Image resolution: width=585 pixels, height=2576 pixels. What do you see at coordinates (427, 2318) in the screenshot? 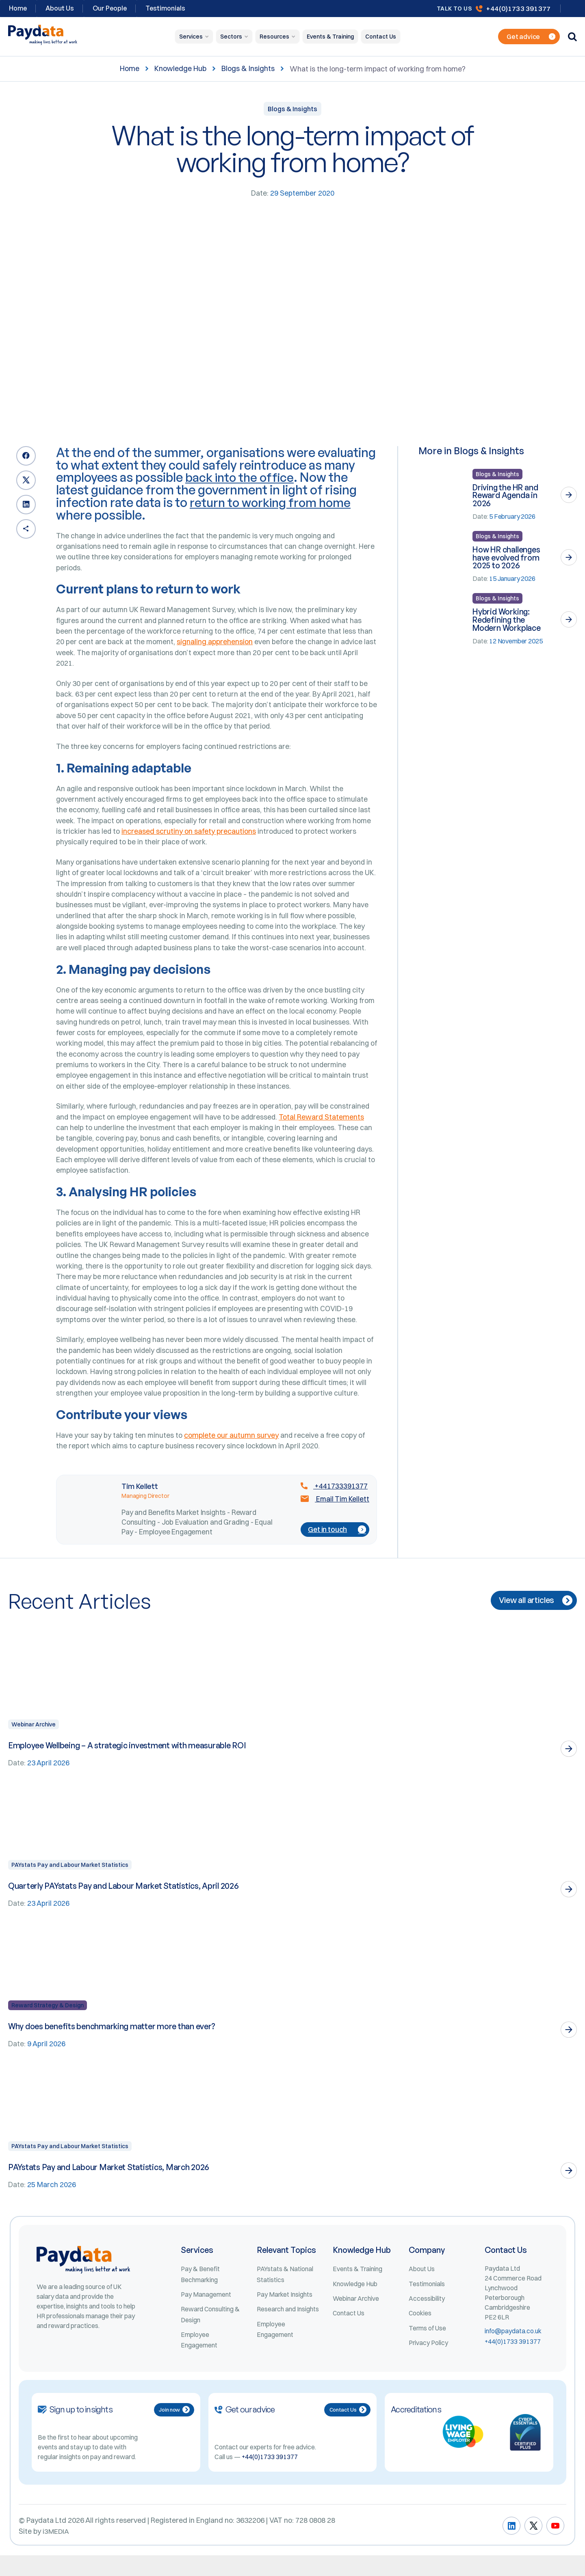
I see `Accessibility` at bounding box center [427, 2318].